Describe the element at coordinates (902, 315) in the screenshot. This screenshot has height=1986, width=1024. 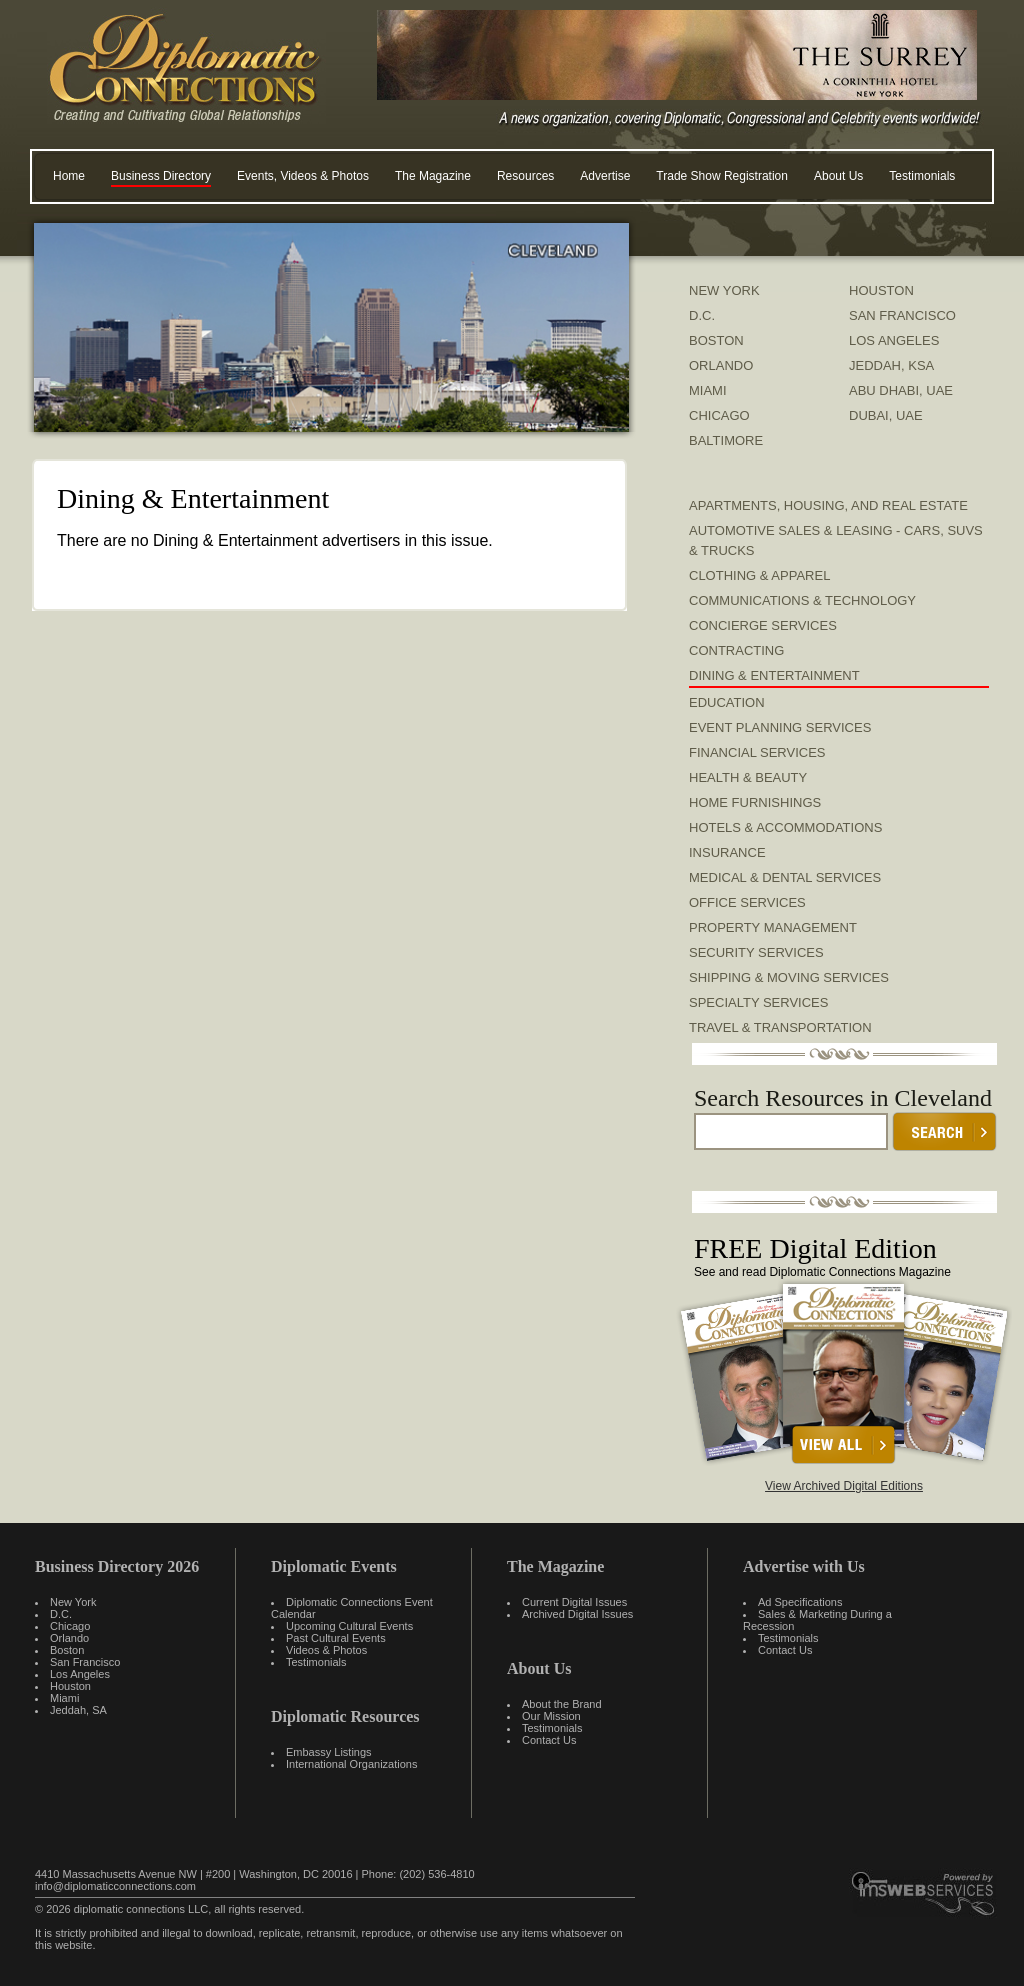
I see `SAN FRANCISCO` at that location.